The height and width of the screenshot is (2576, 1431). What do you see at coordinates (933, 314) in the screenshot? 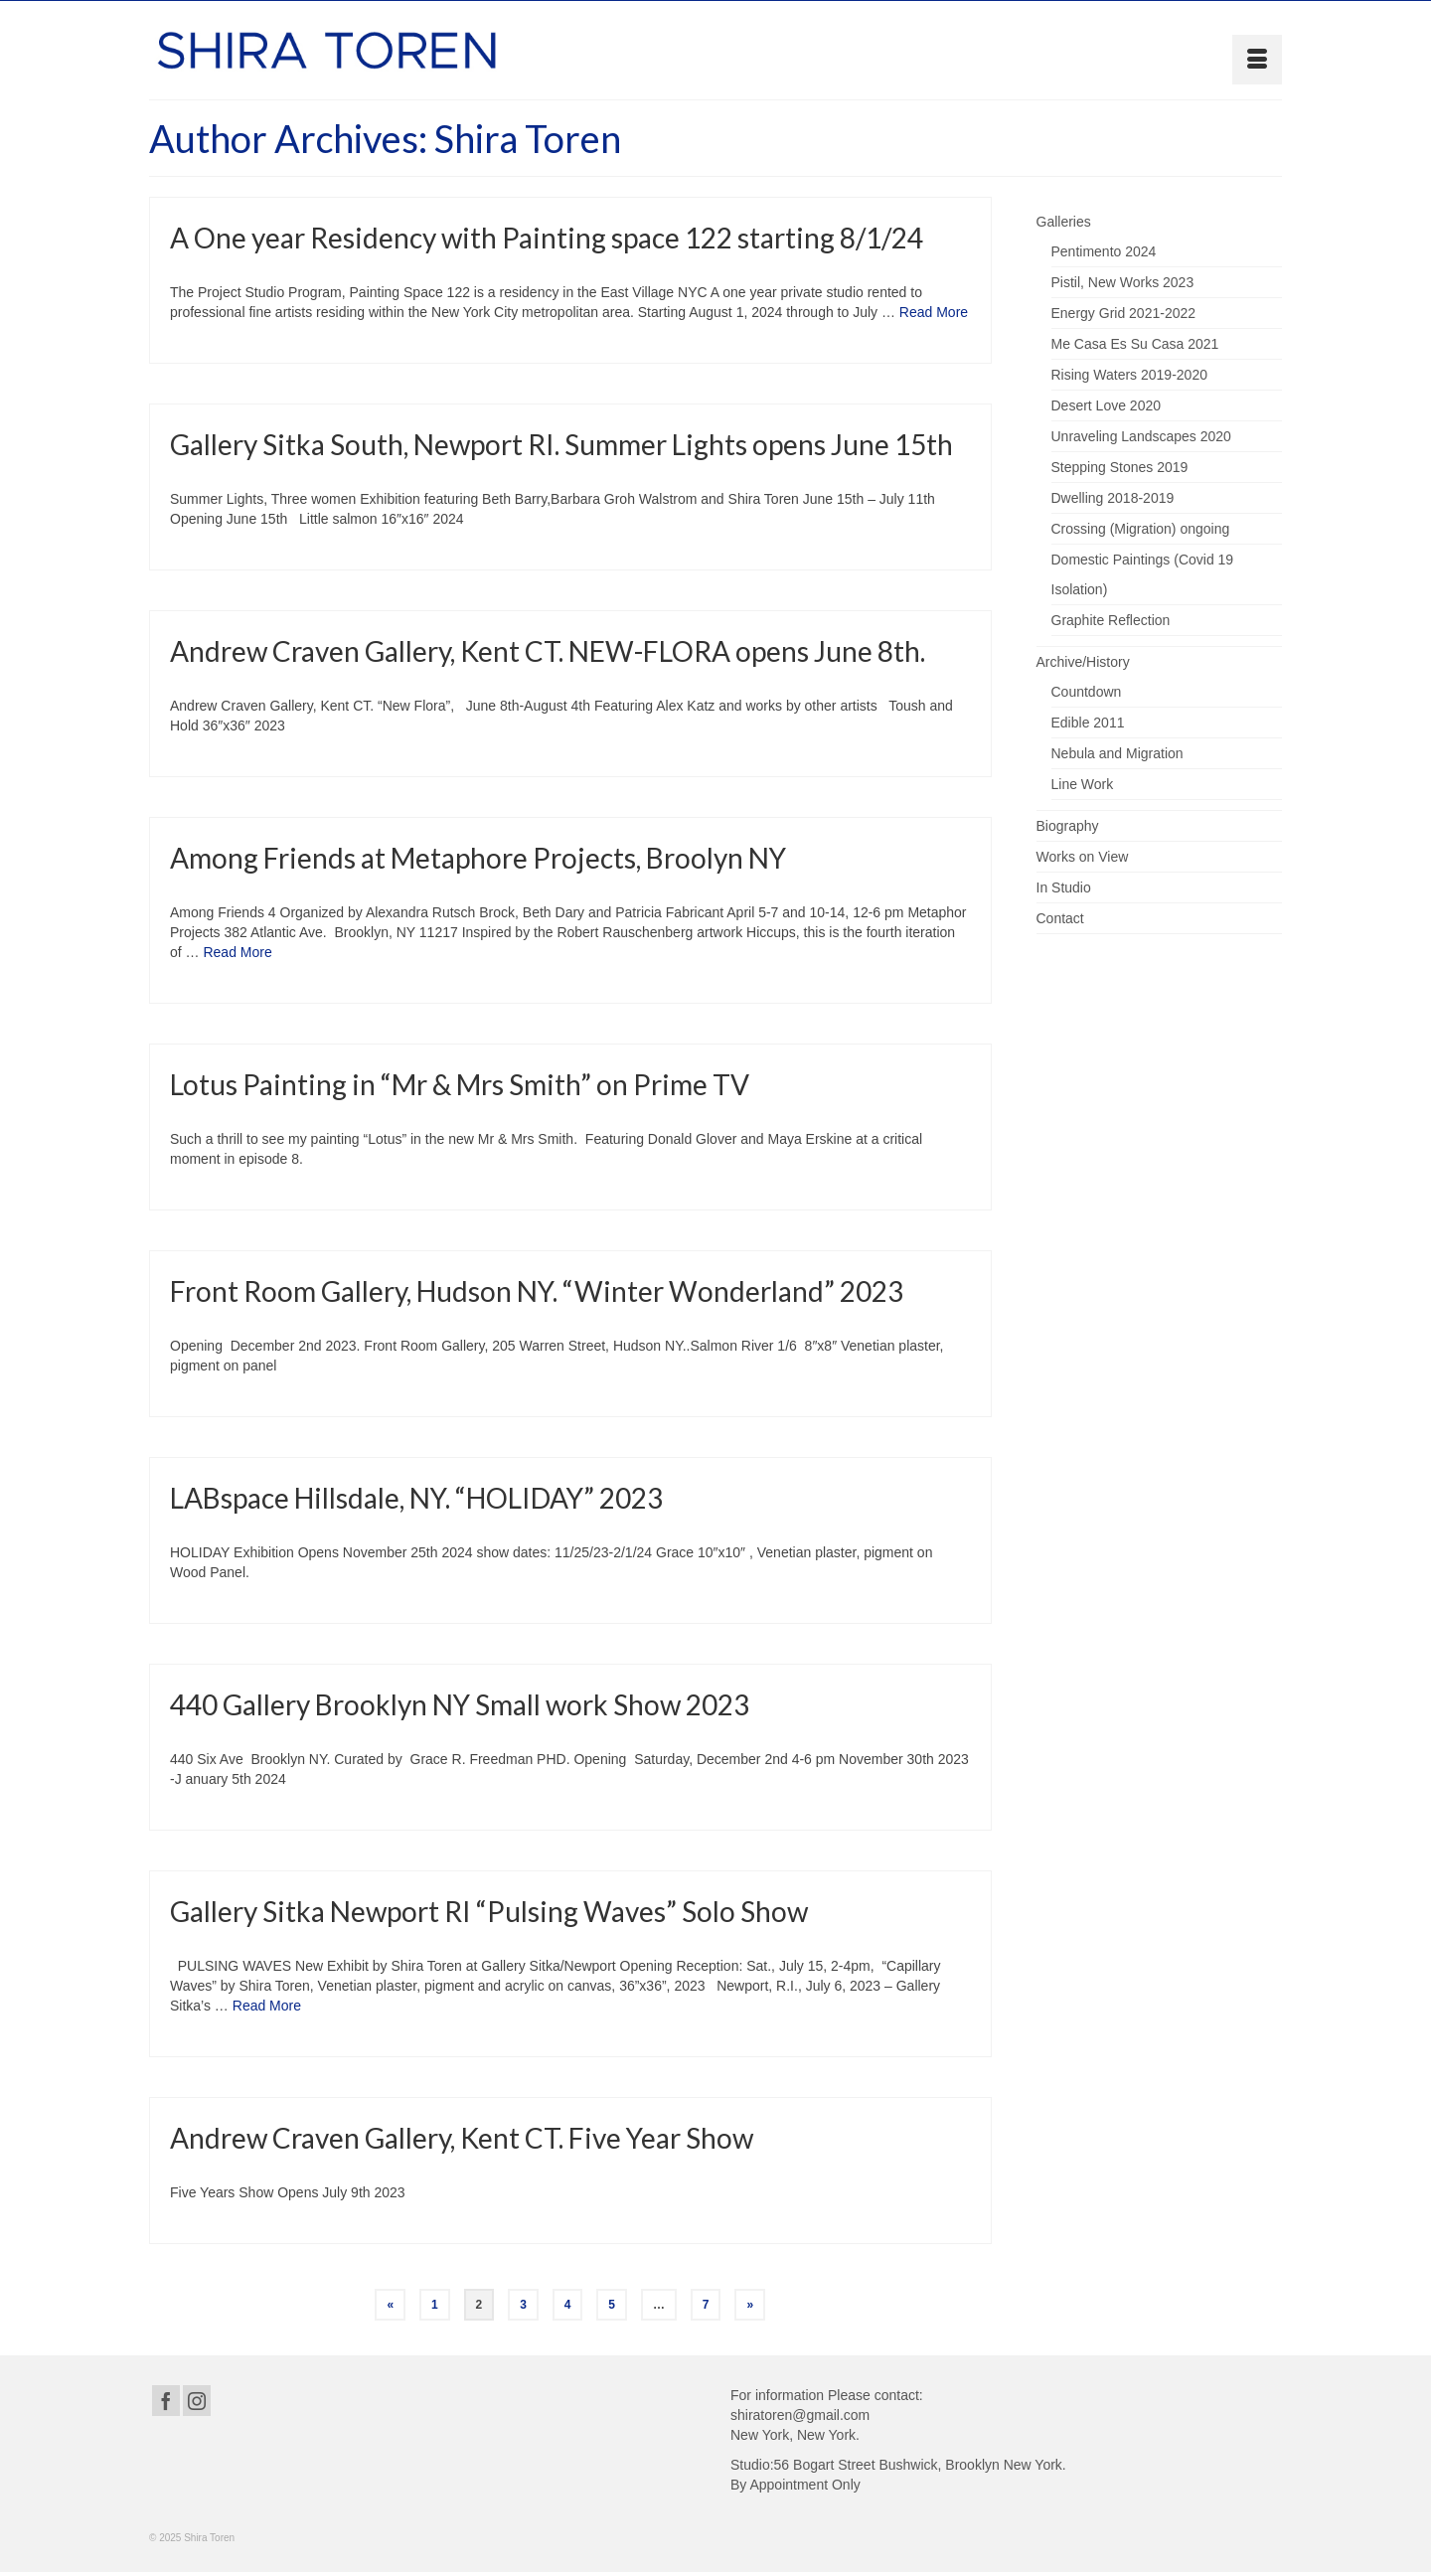
I see `Read More [A One year Residency with Painting space 122 starting 8/1/24]` at bounding box center [933, 314].